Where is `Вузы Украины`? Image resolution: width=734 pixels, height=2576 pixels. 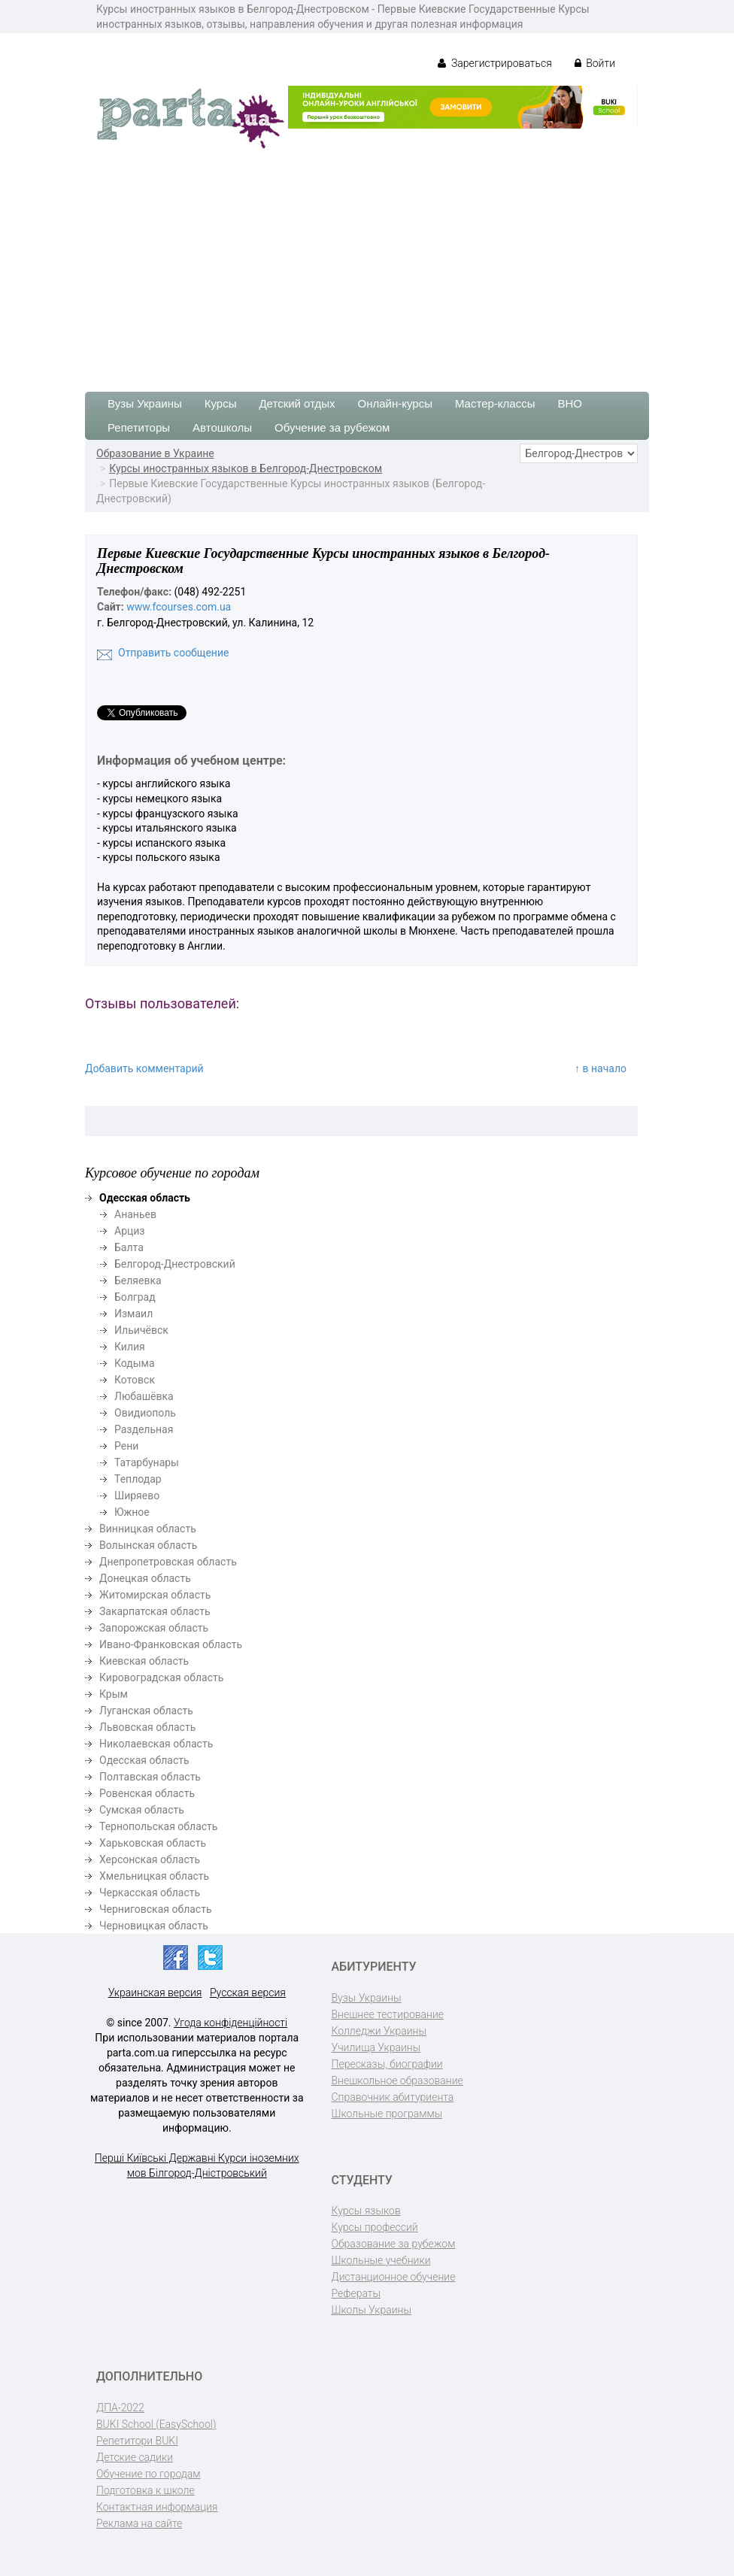 Вузы Украины is located at coordinates (145, 403).